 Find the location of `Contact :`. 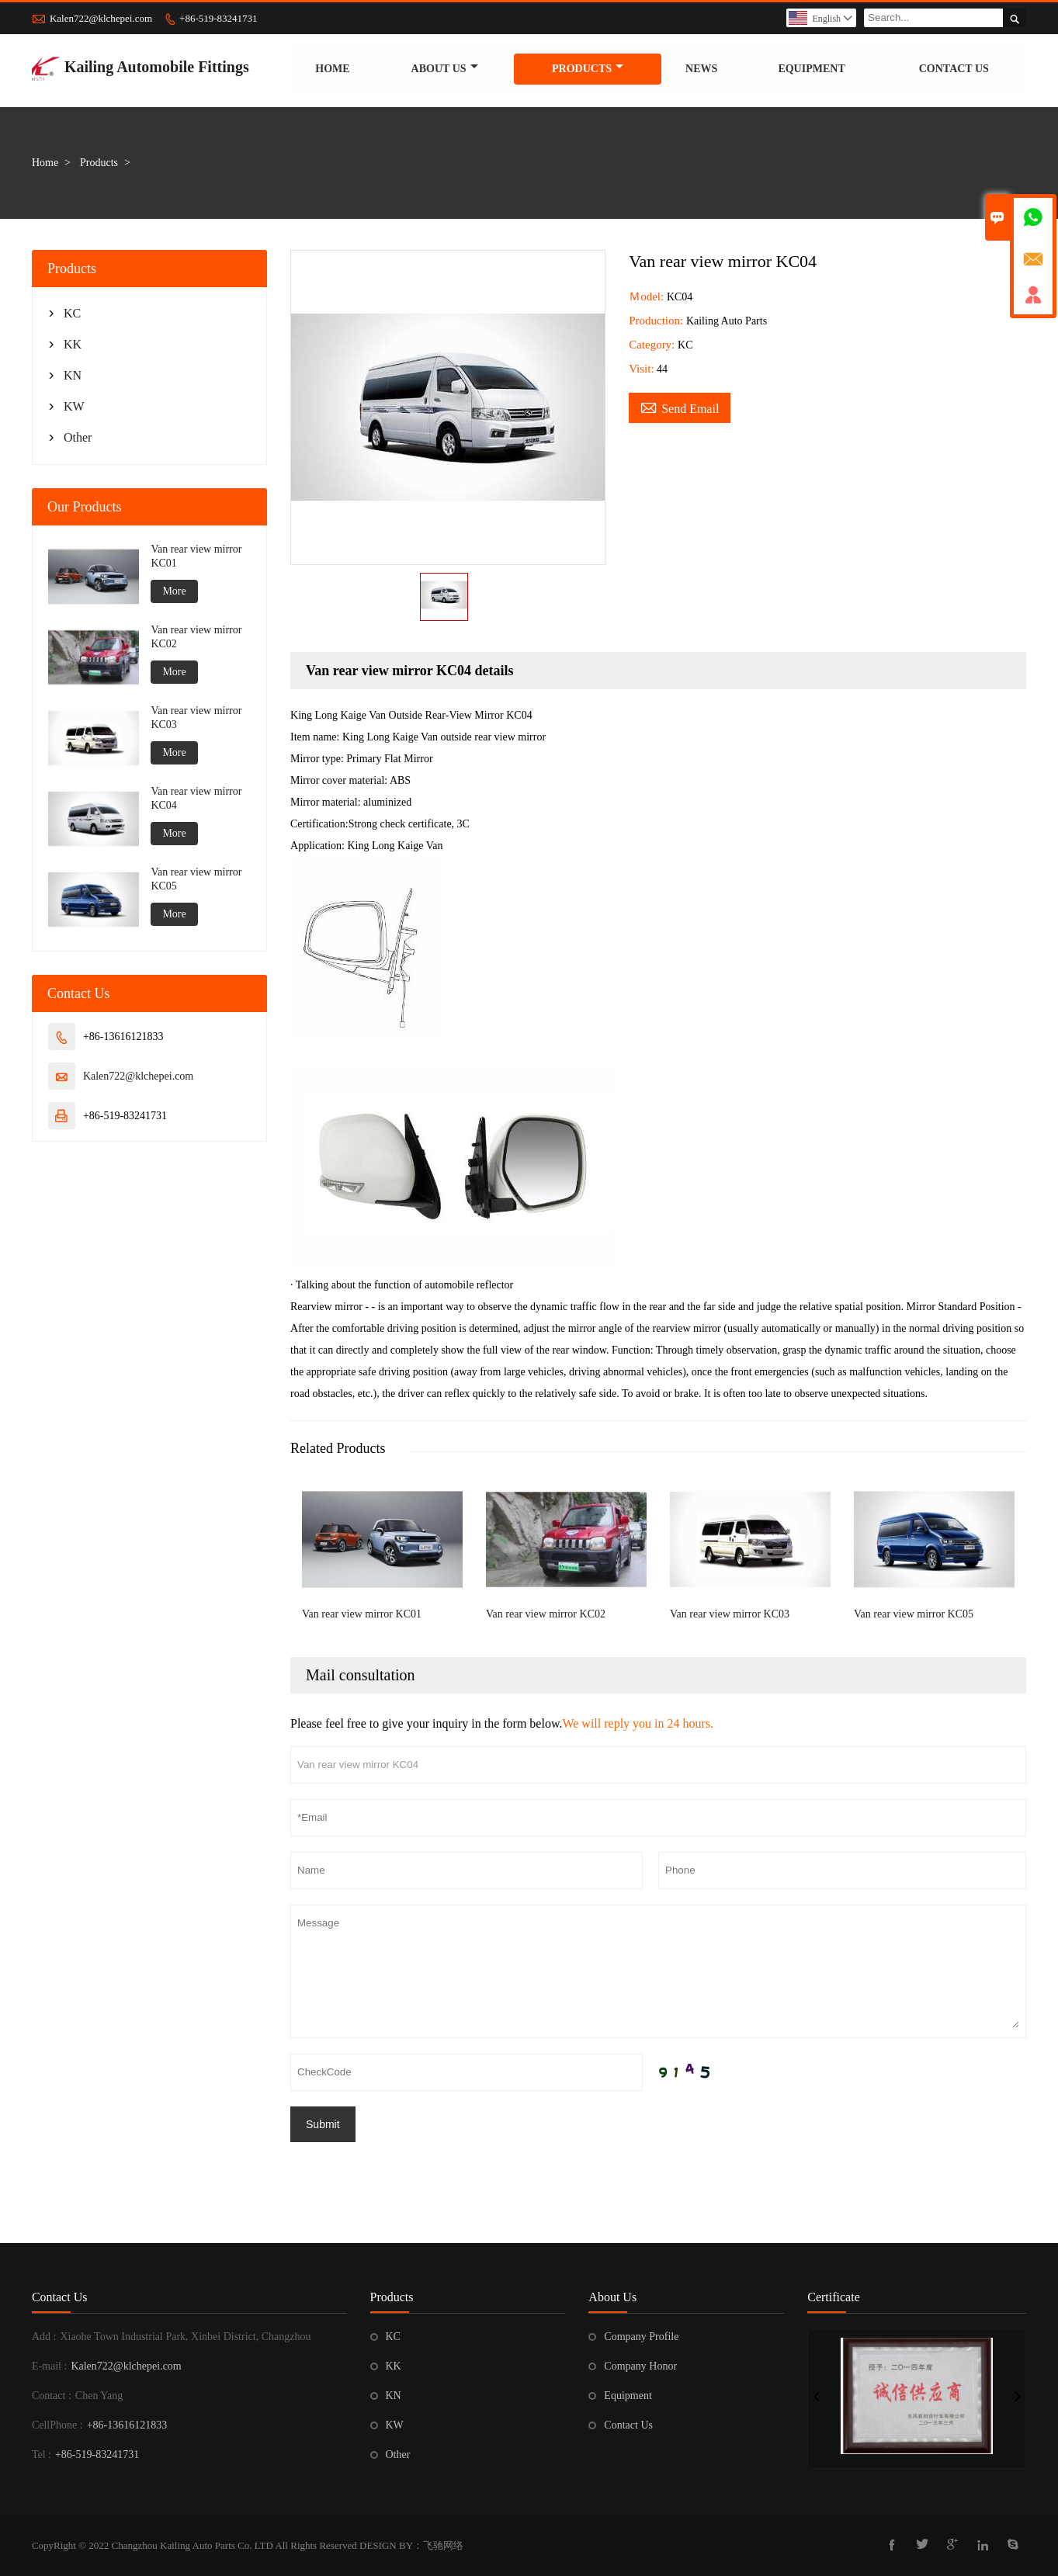

Contact : is located at coordinates (51, 2395).